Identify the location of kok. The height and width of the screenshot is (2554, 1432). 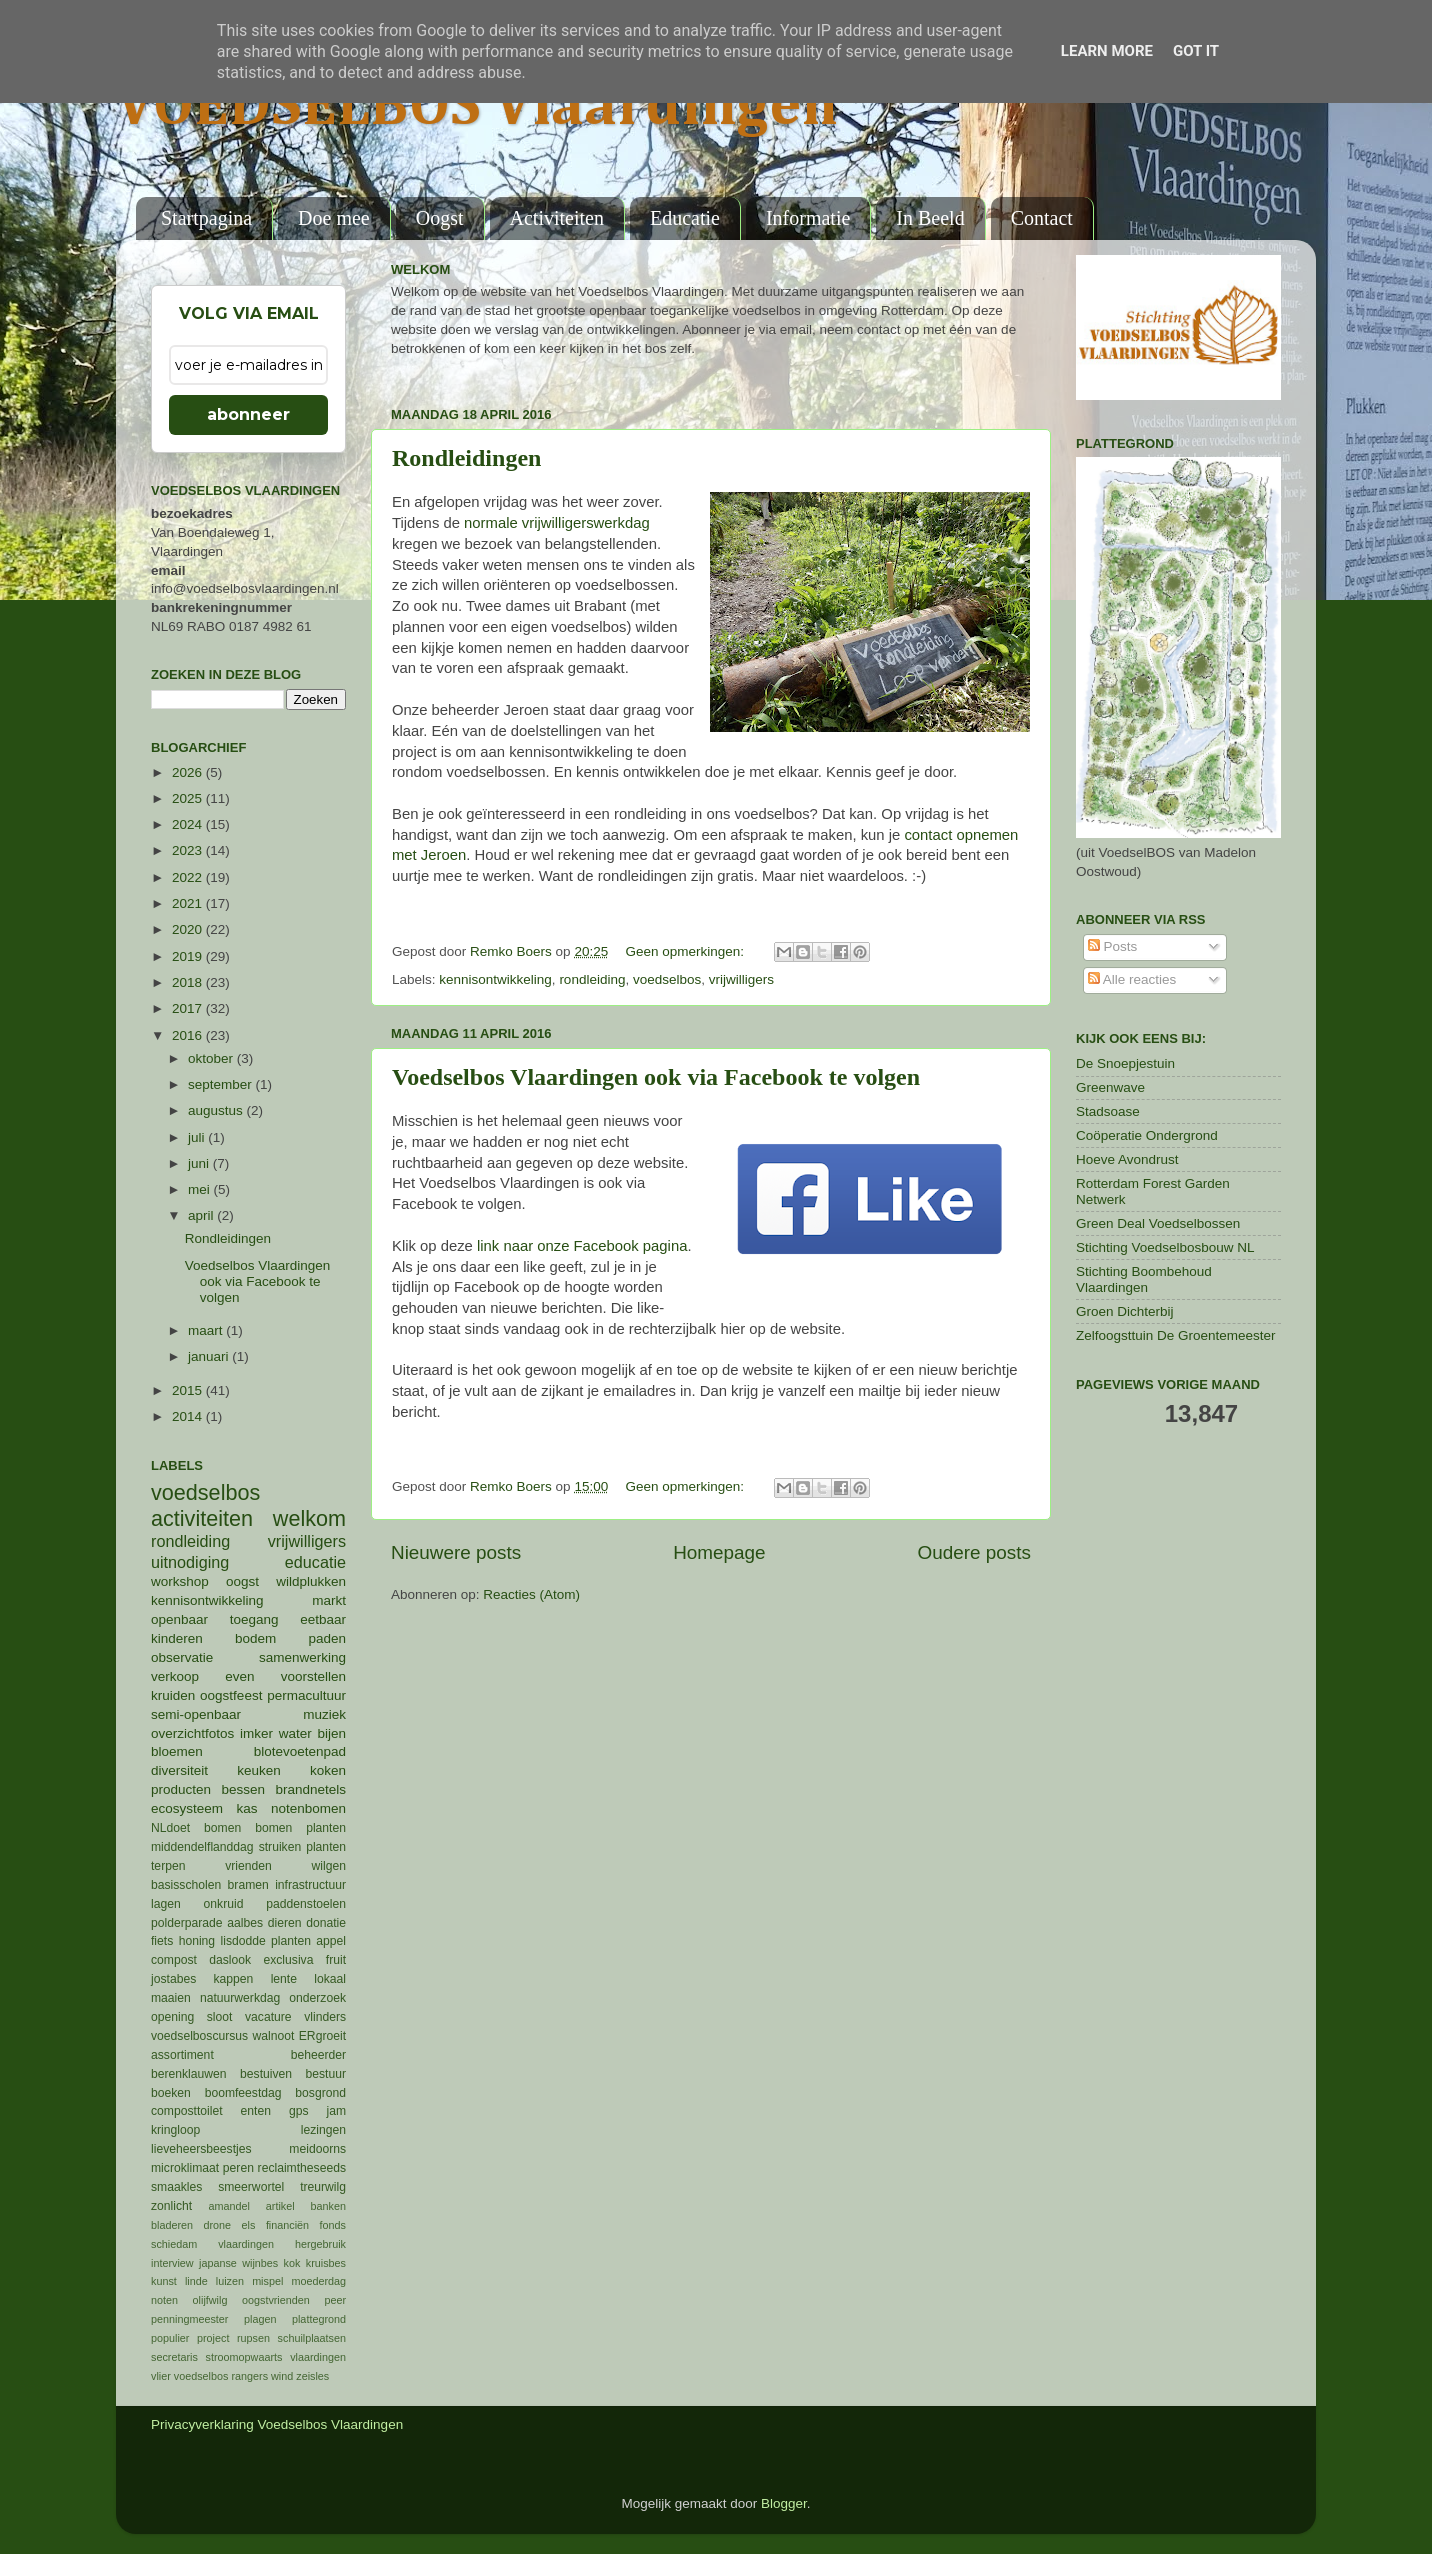
(292, 2263).